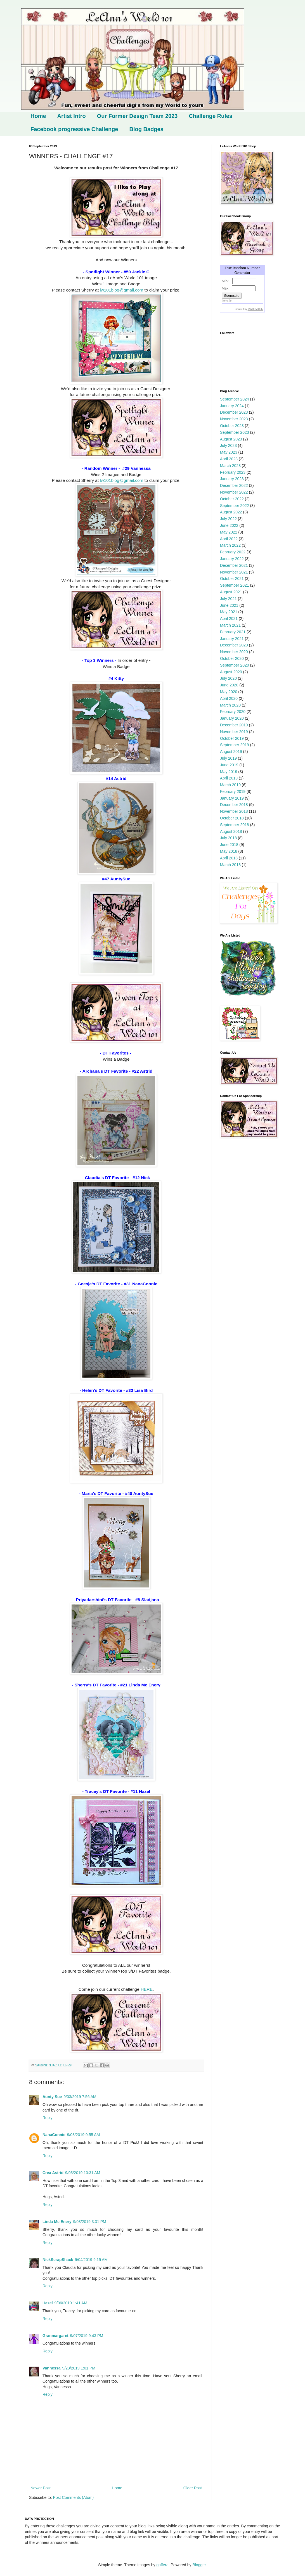 Image resolution: width=305 pixels, height=2576 pixels. What do you see at coordinates (232, 578) in the screenshot?
I see `October 2021` at bounding box center [232, 578].